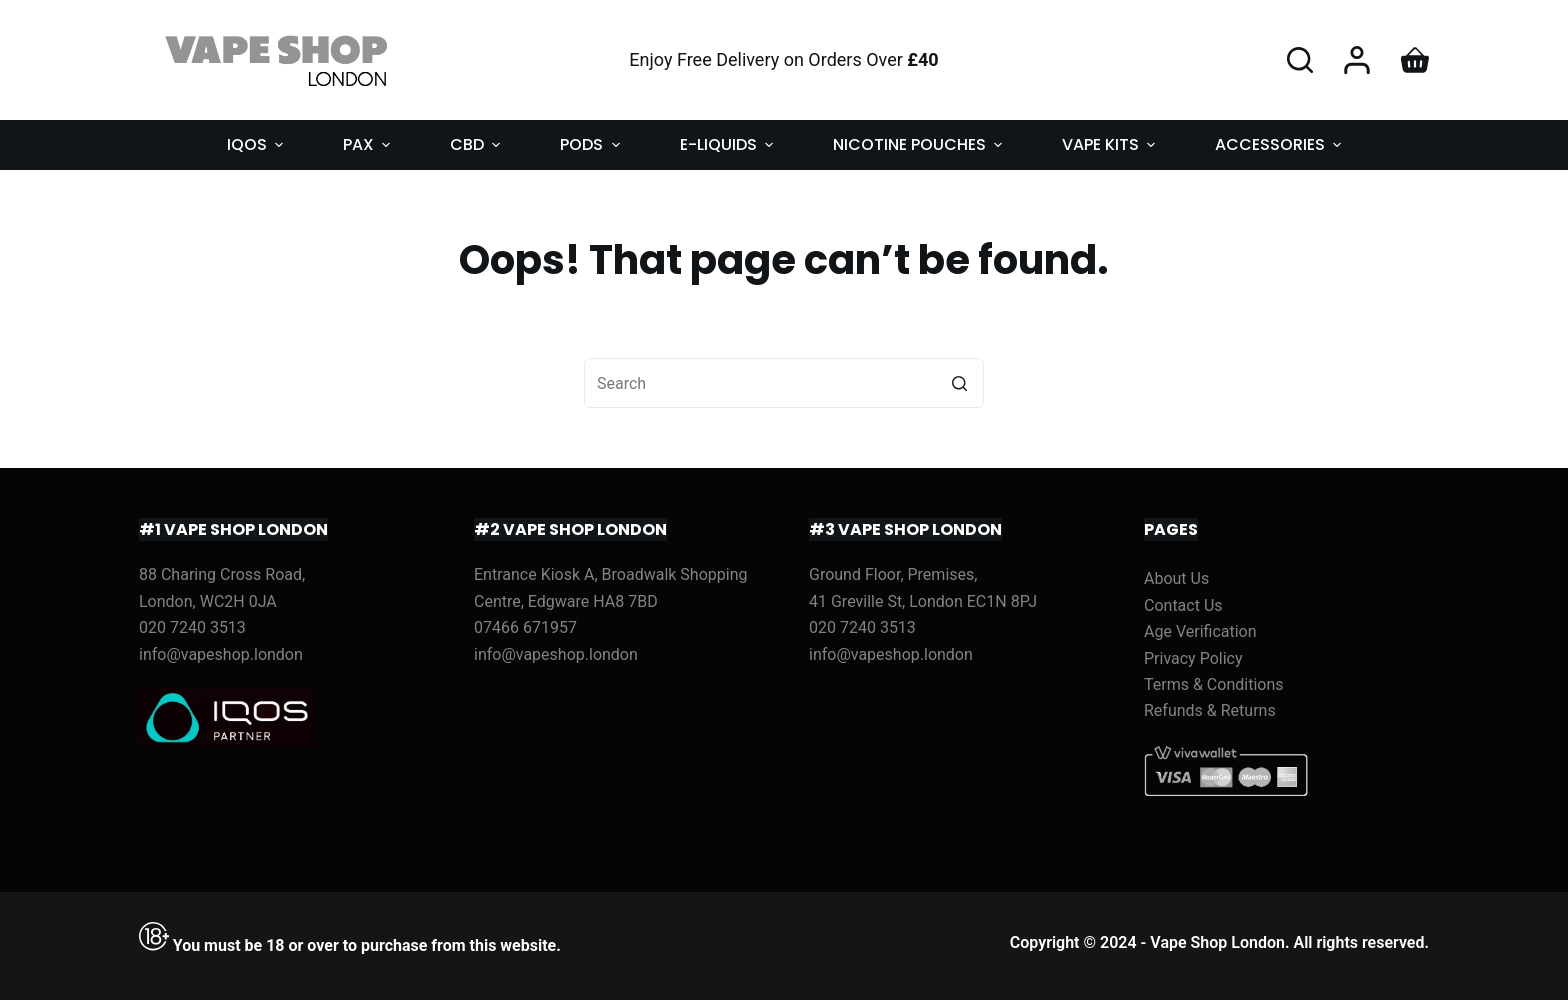 The width and height of the screenshot is (1568, 1000). I want to click on Privacy Policy, so click(1193, 658).